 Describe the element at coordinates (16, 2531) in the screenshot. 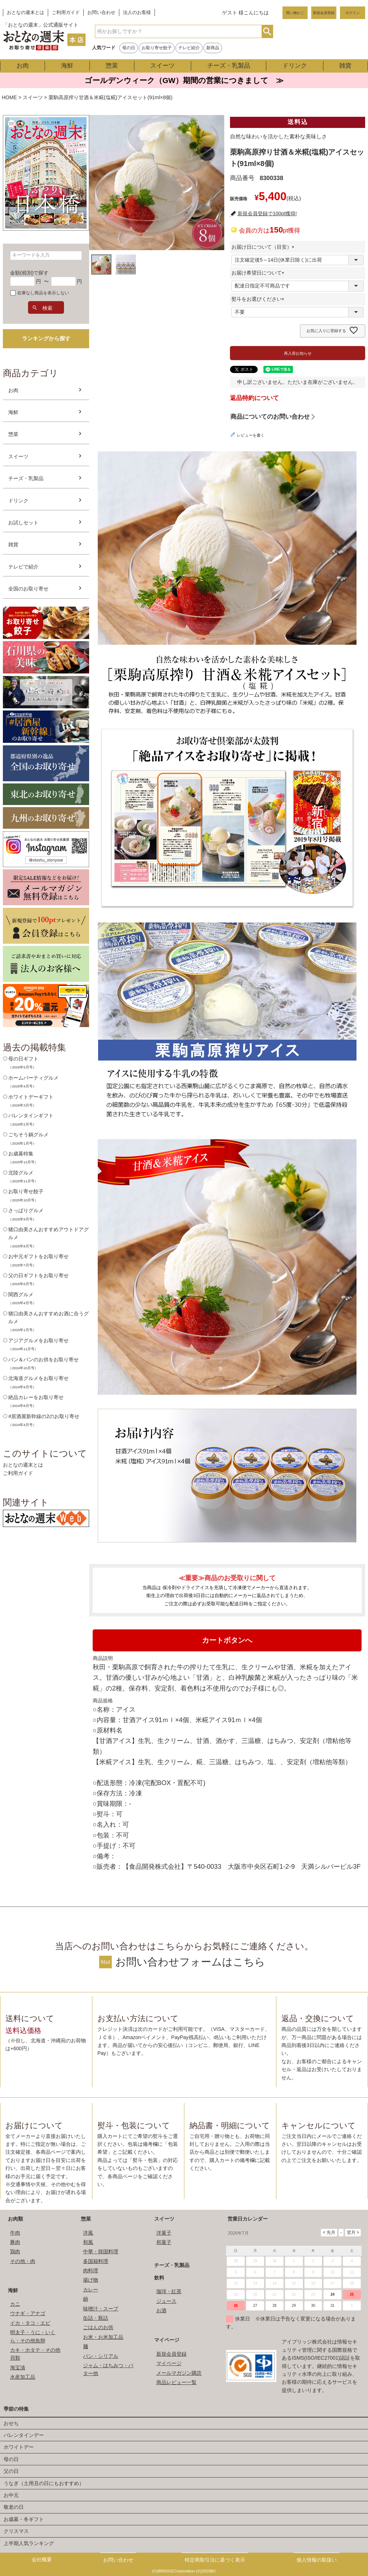

I see `クリスマス` at that location.